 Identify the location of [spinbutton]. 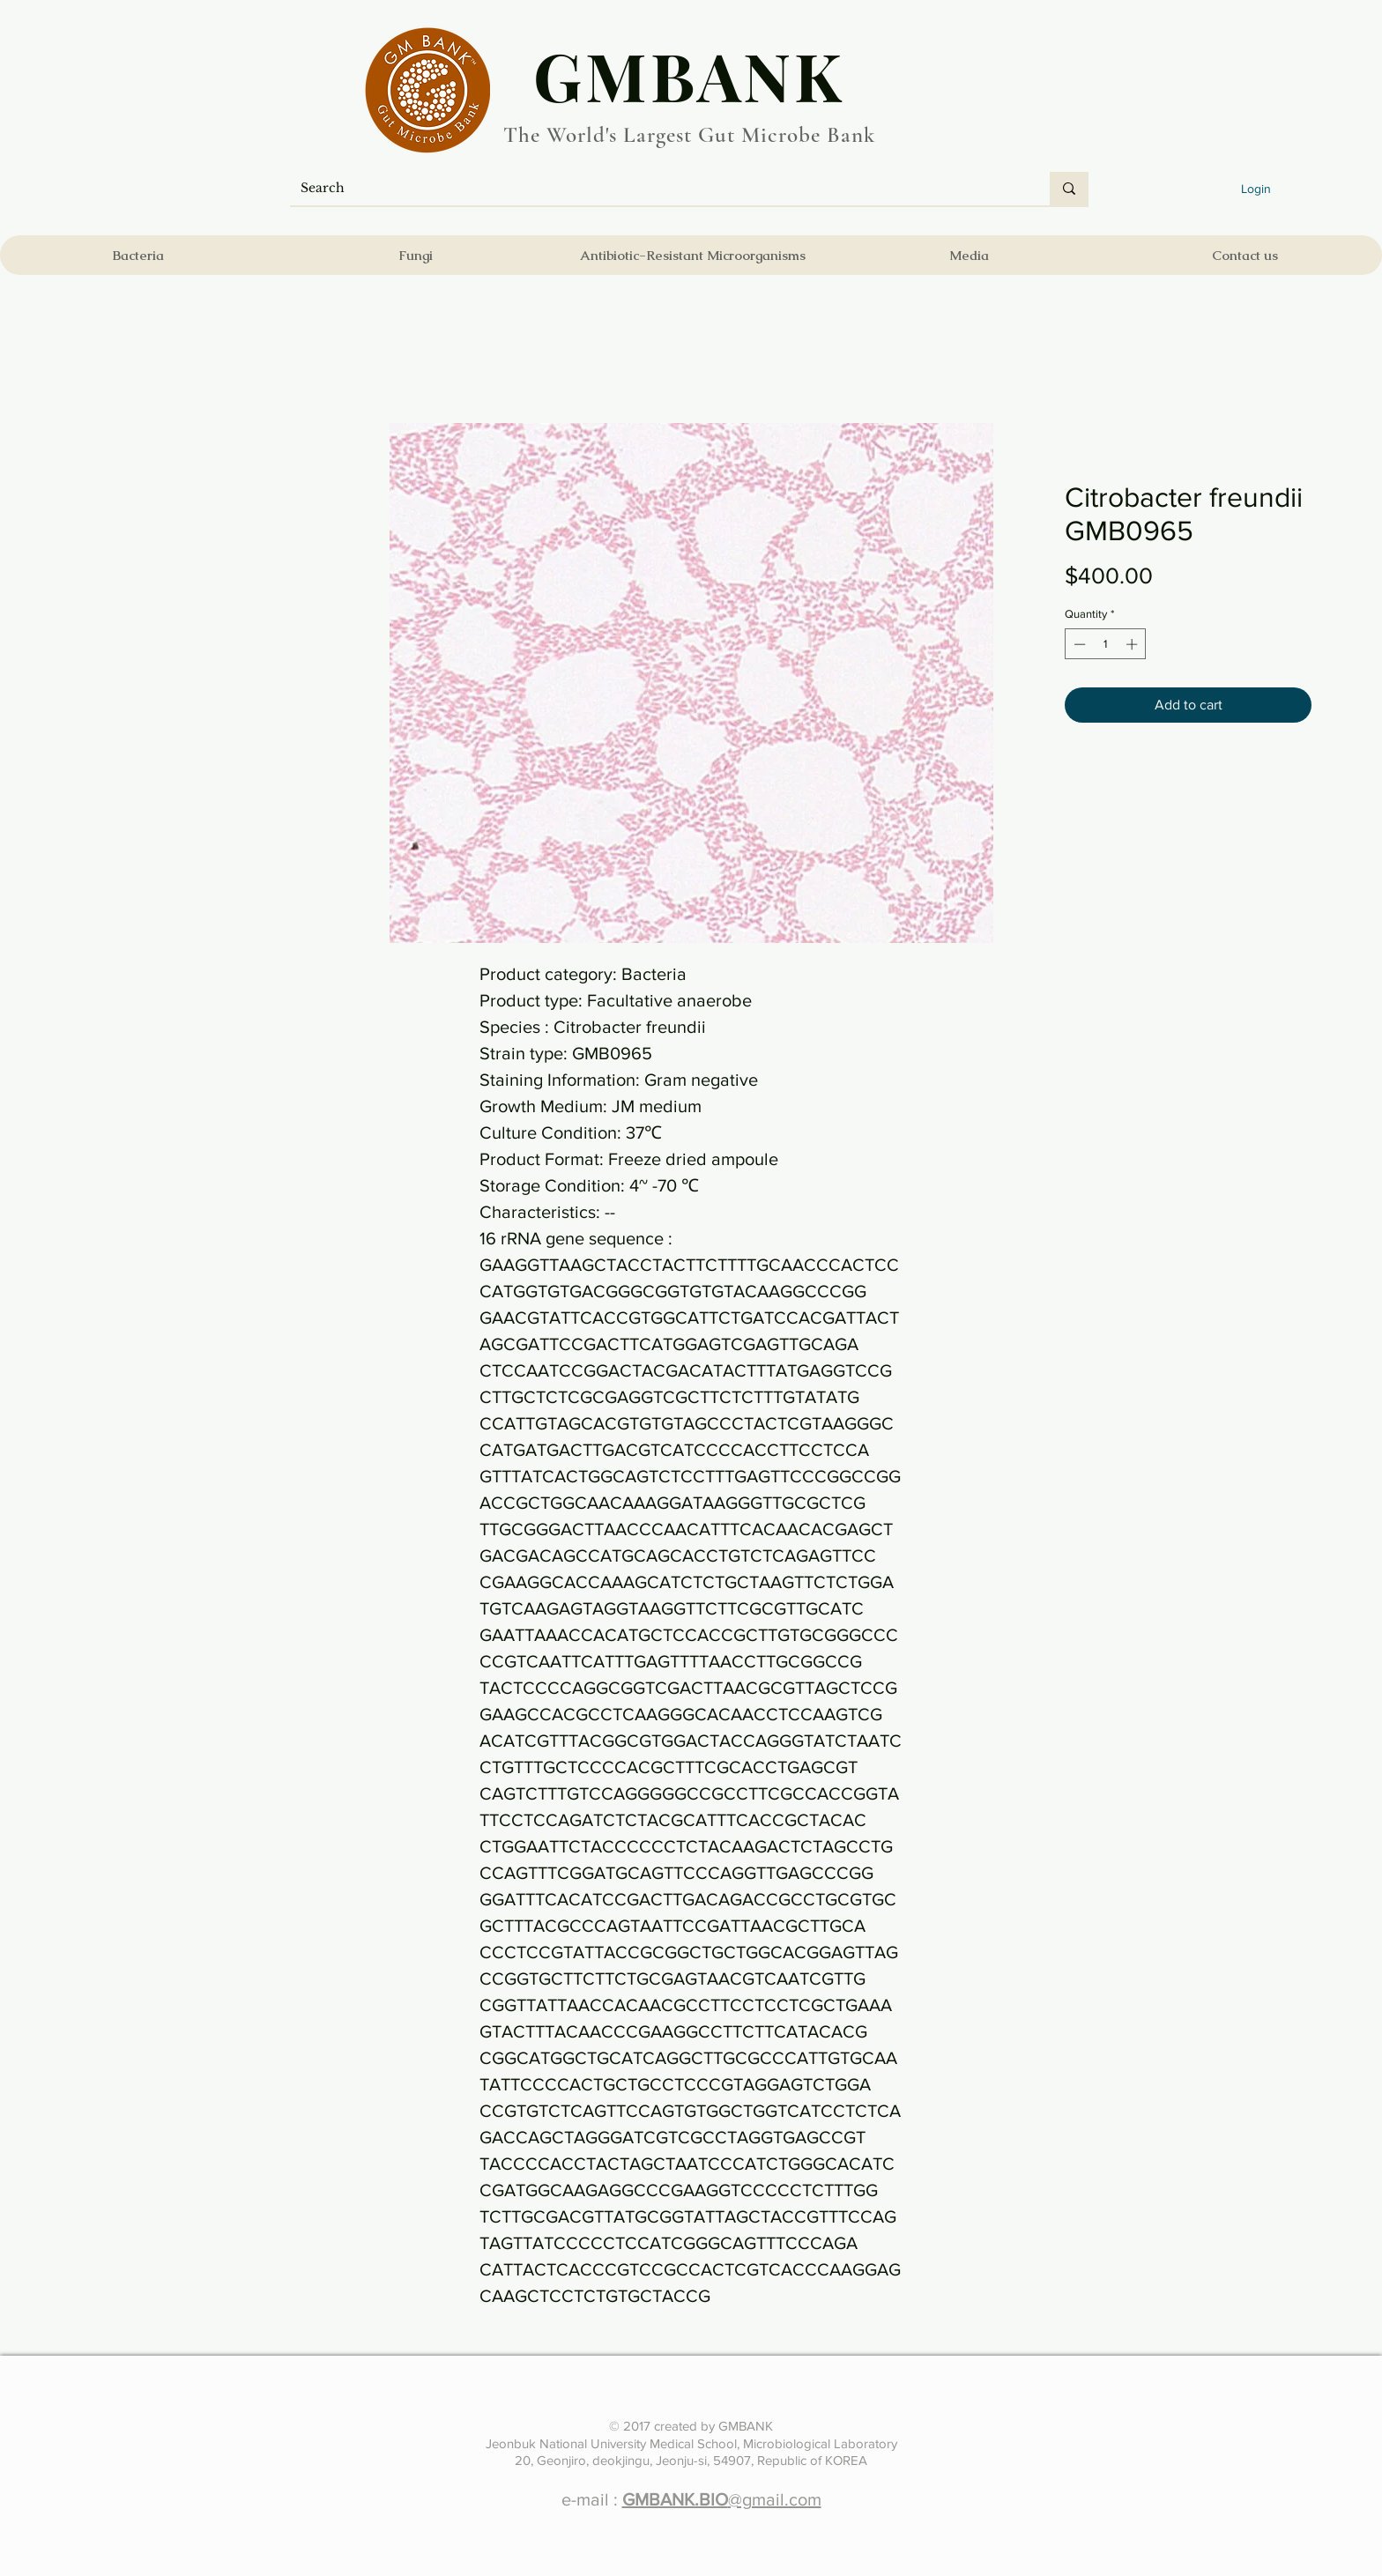
(1106, 644).